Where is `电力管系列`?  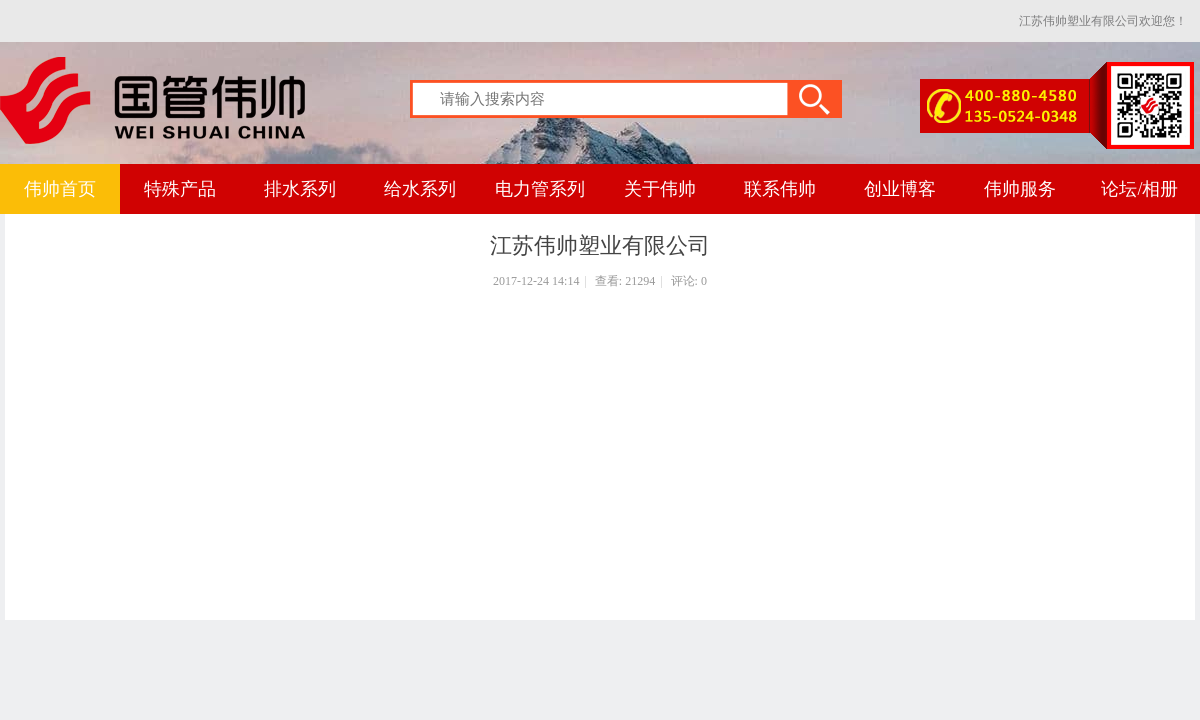
电力管系列 is located at coordinates (540, 189).